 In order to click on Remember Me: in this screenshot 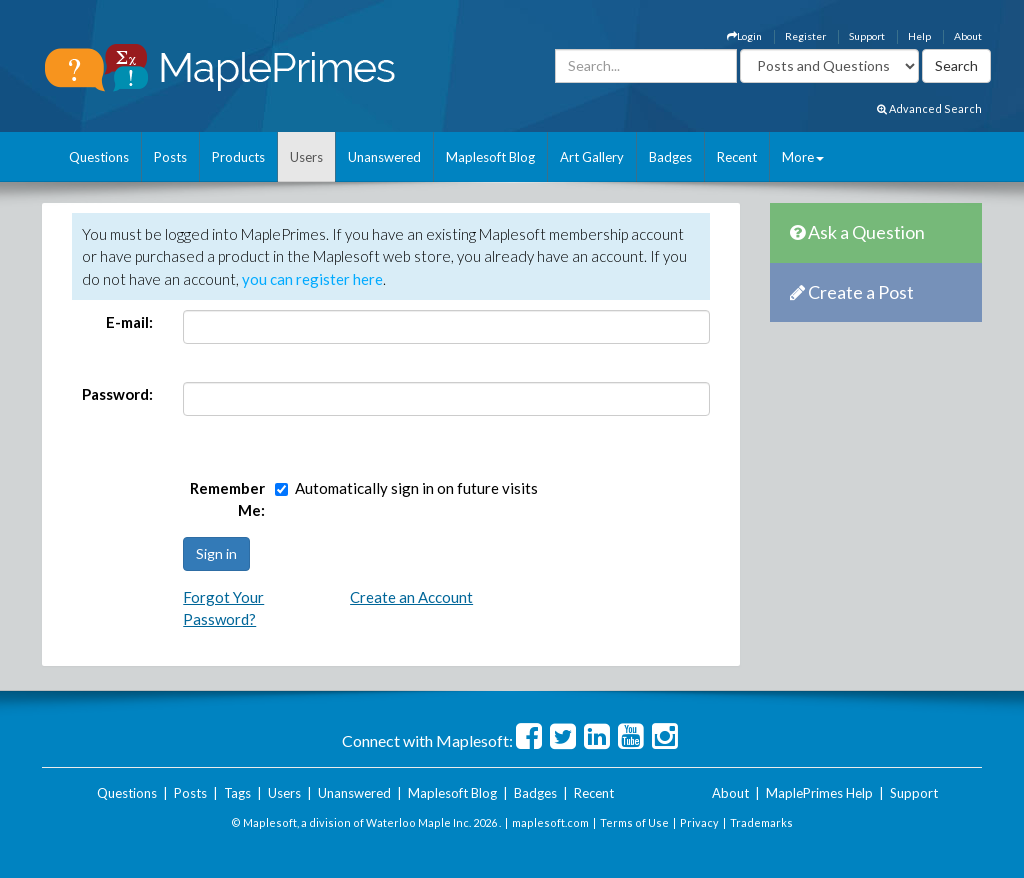, I will do `click(227, 499)`.